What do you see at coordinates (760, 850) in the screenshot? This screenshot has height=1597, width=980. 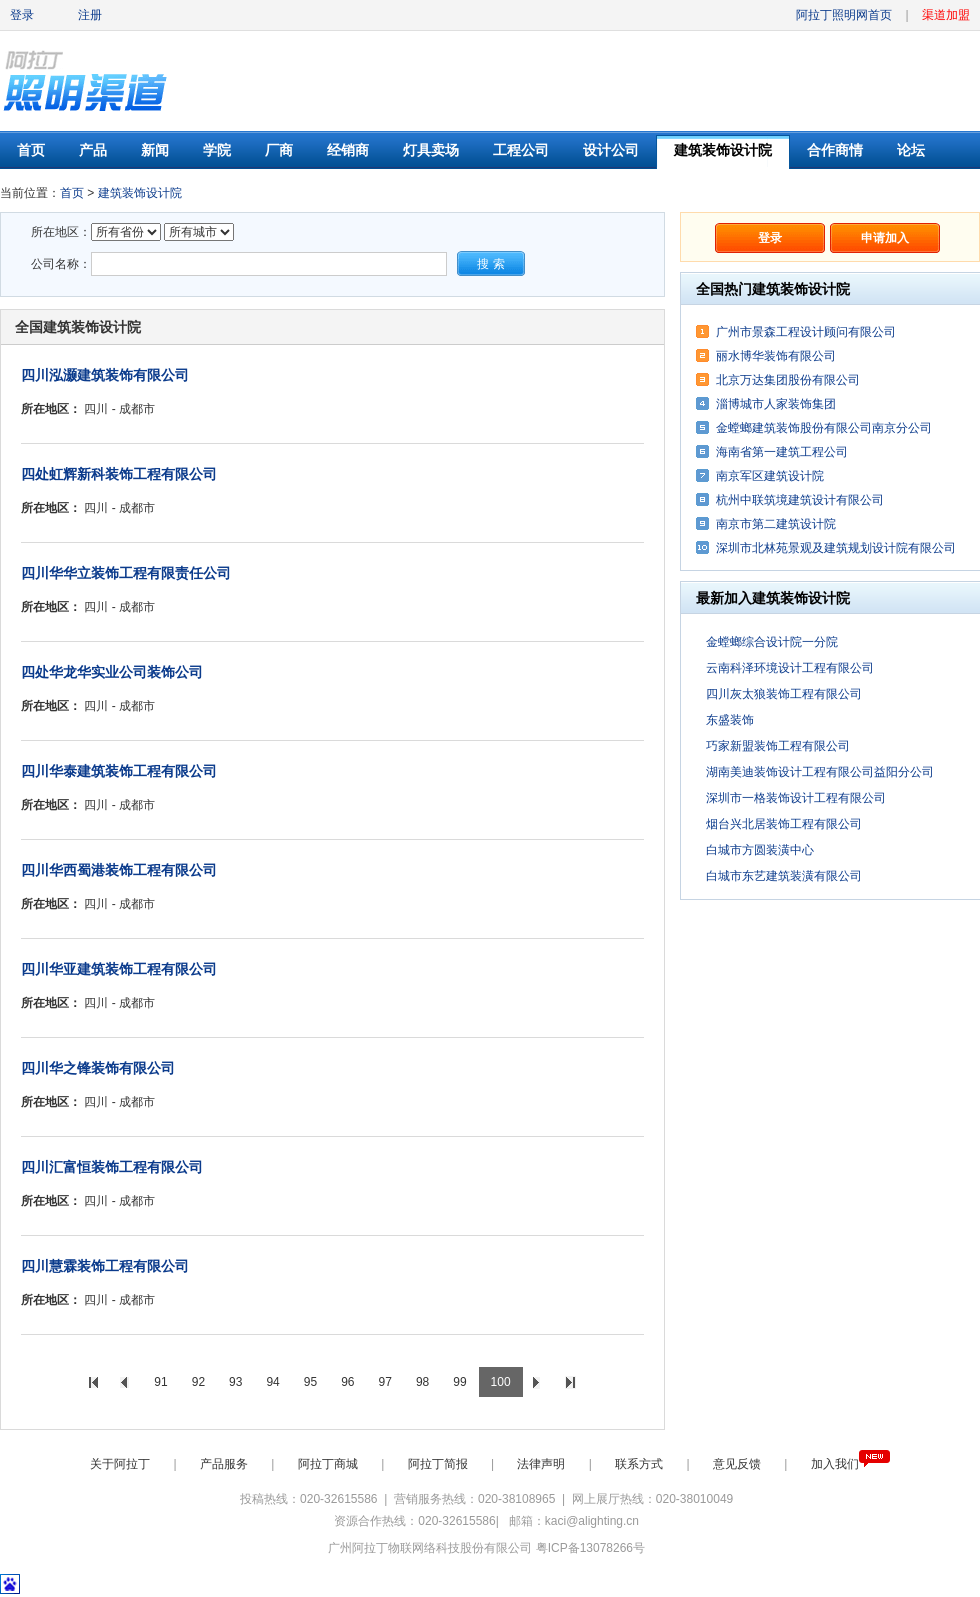 I see `白城市方圆装潢中心` at bounding box center [760, 850].